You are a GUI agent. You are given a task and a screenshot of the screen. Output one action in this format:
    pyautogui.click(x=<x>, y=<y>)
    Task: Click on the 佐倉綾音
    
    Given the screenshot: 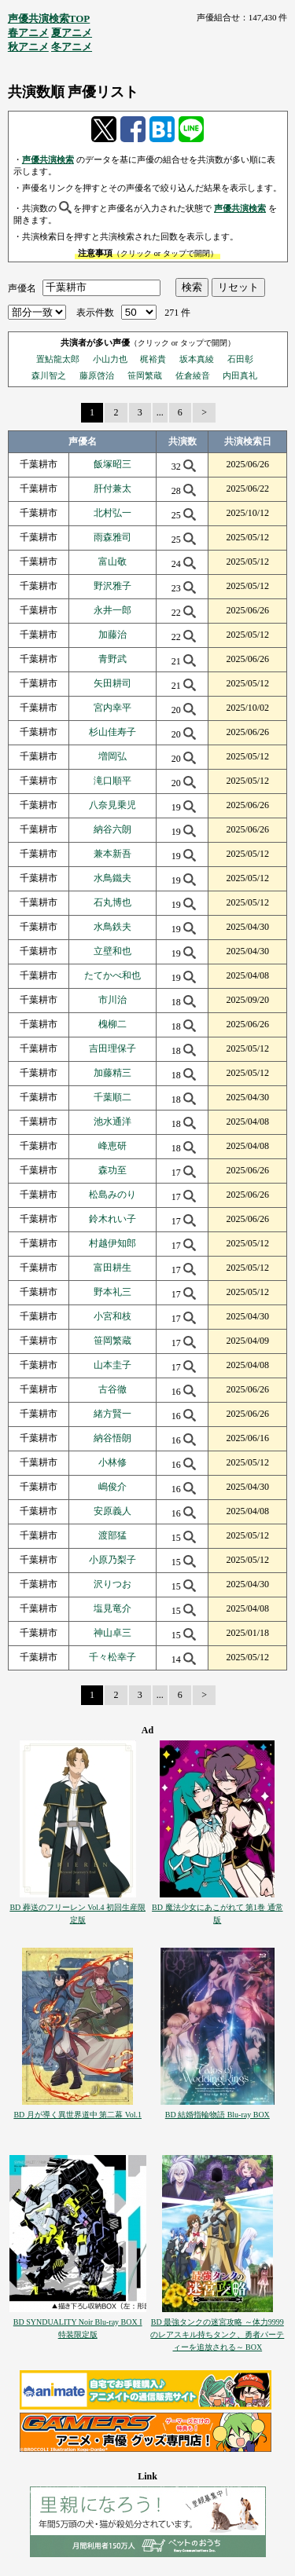 What is the action you would take?
    pyautogui.click(x=192, y=375)
    